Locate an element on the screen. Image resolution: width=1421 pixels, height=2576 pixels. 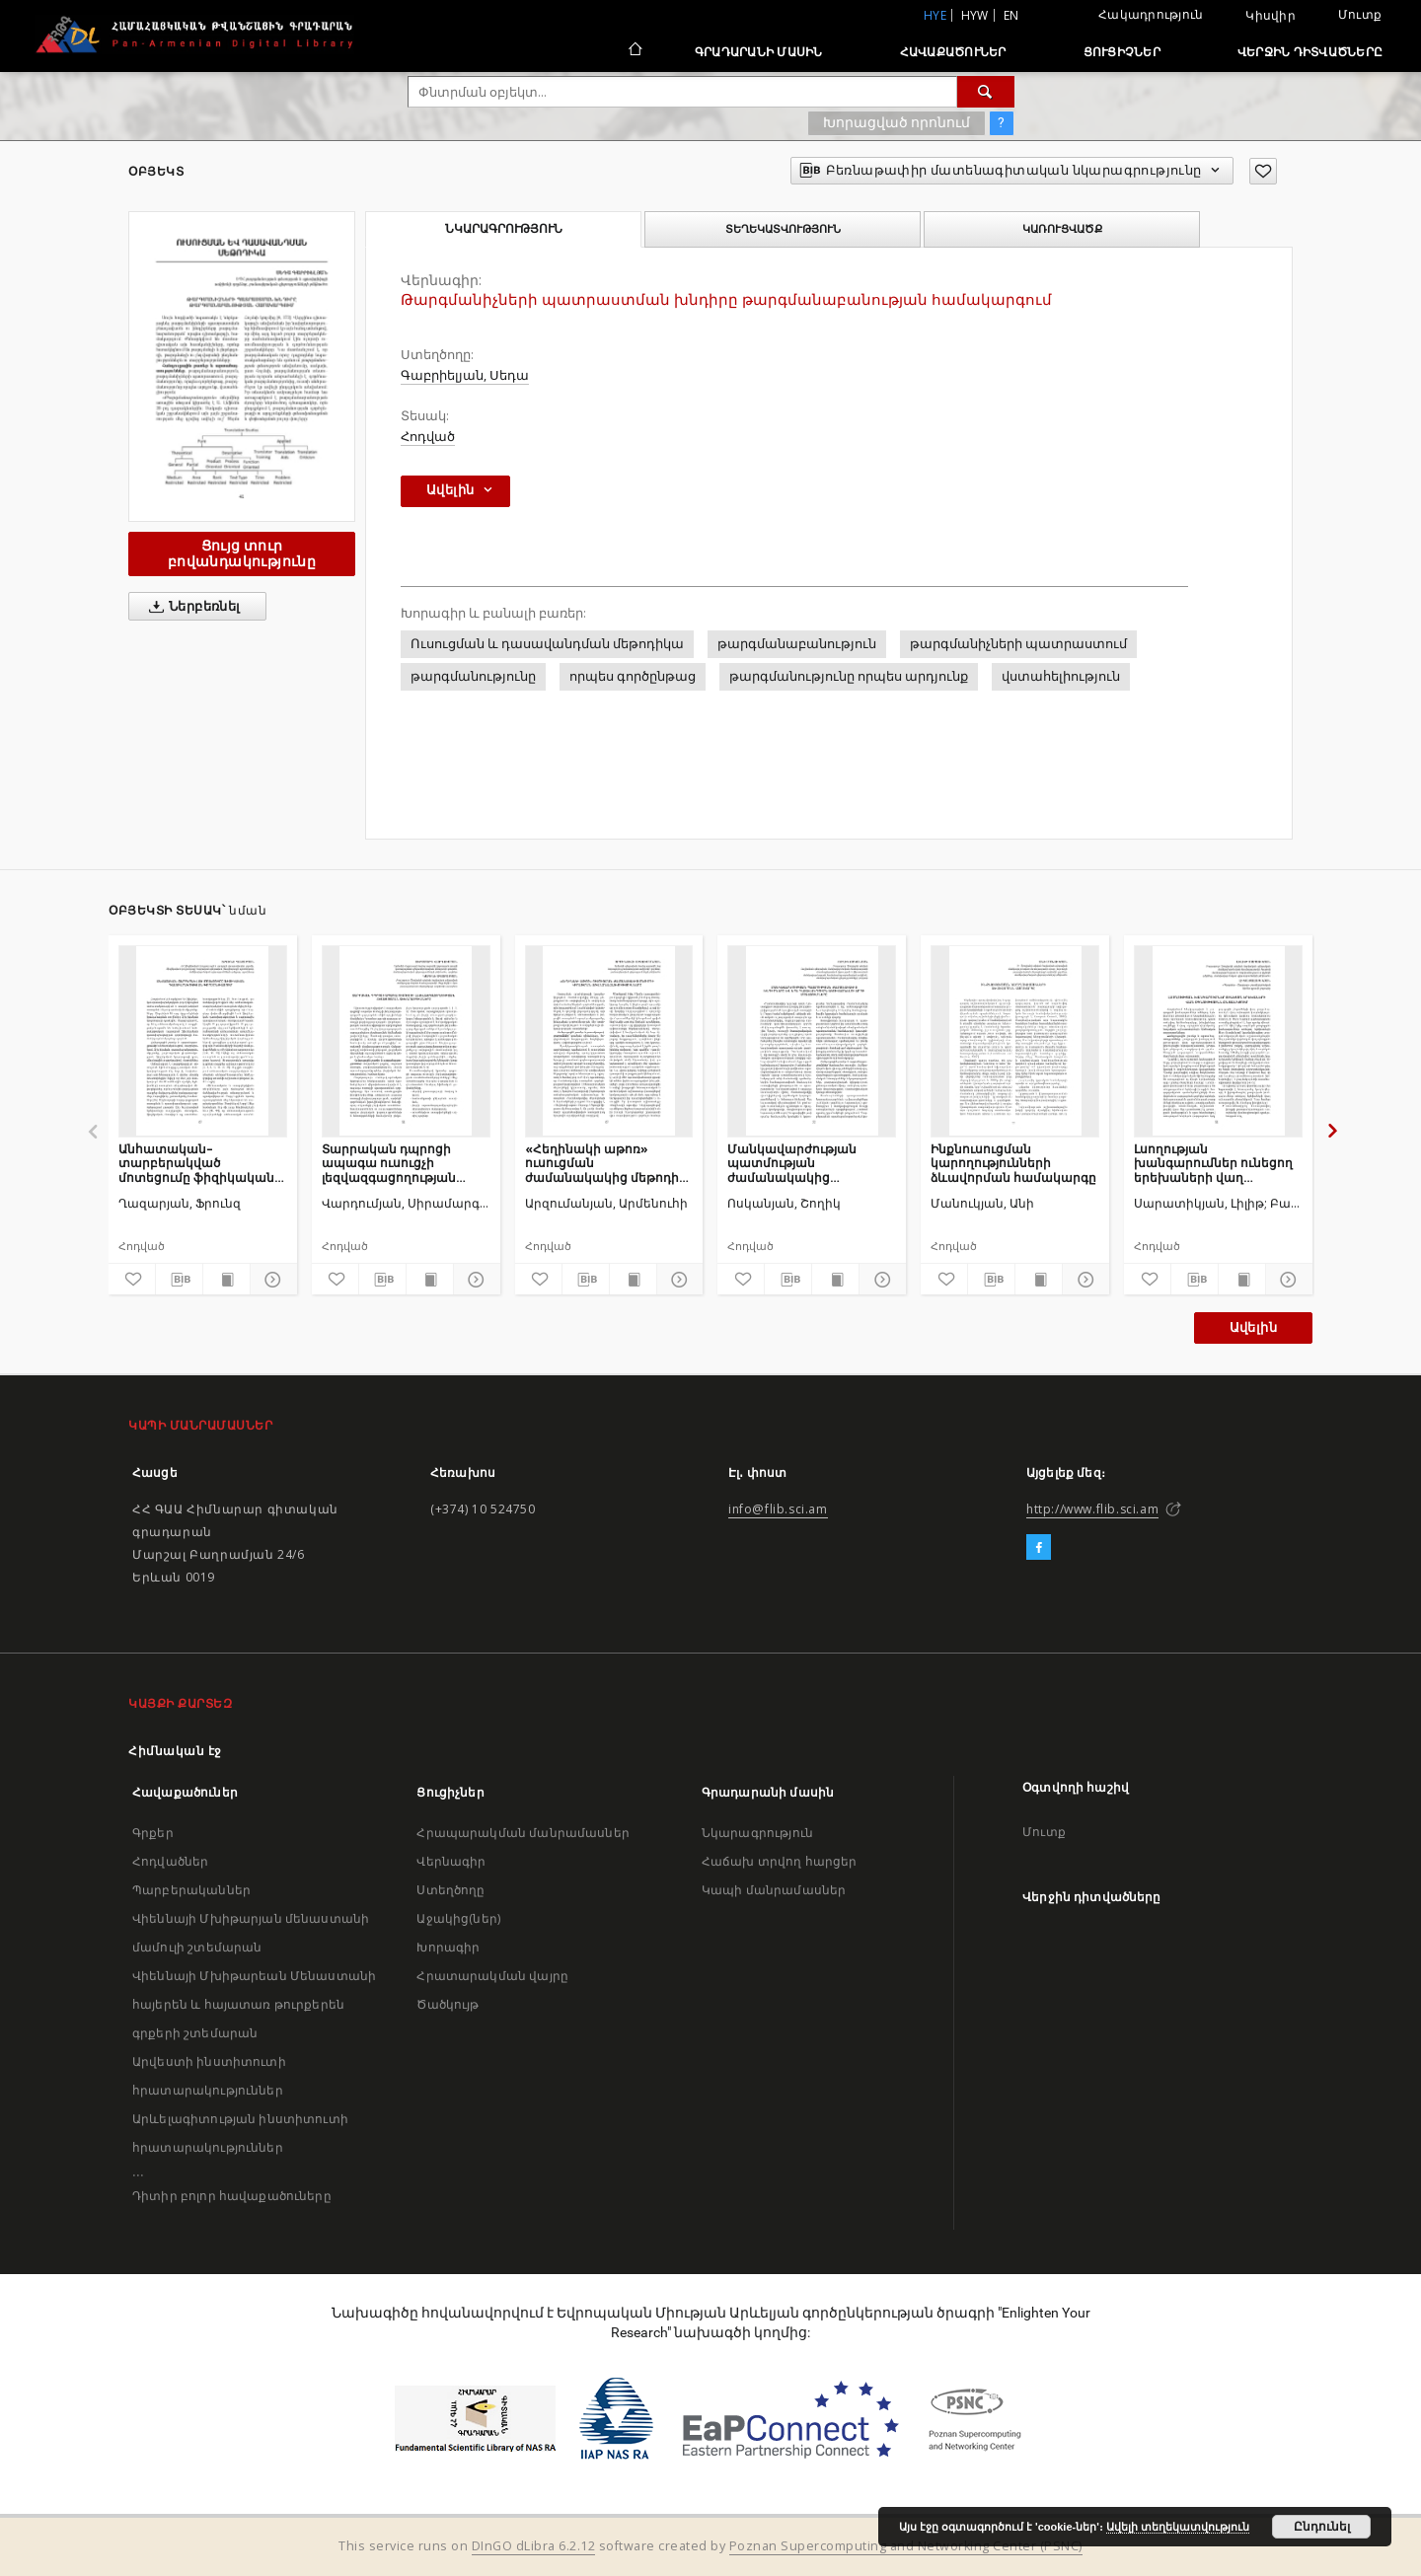
Տեղեկատվություն [tab] is located at coordinates (783, 229).